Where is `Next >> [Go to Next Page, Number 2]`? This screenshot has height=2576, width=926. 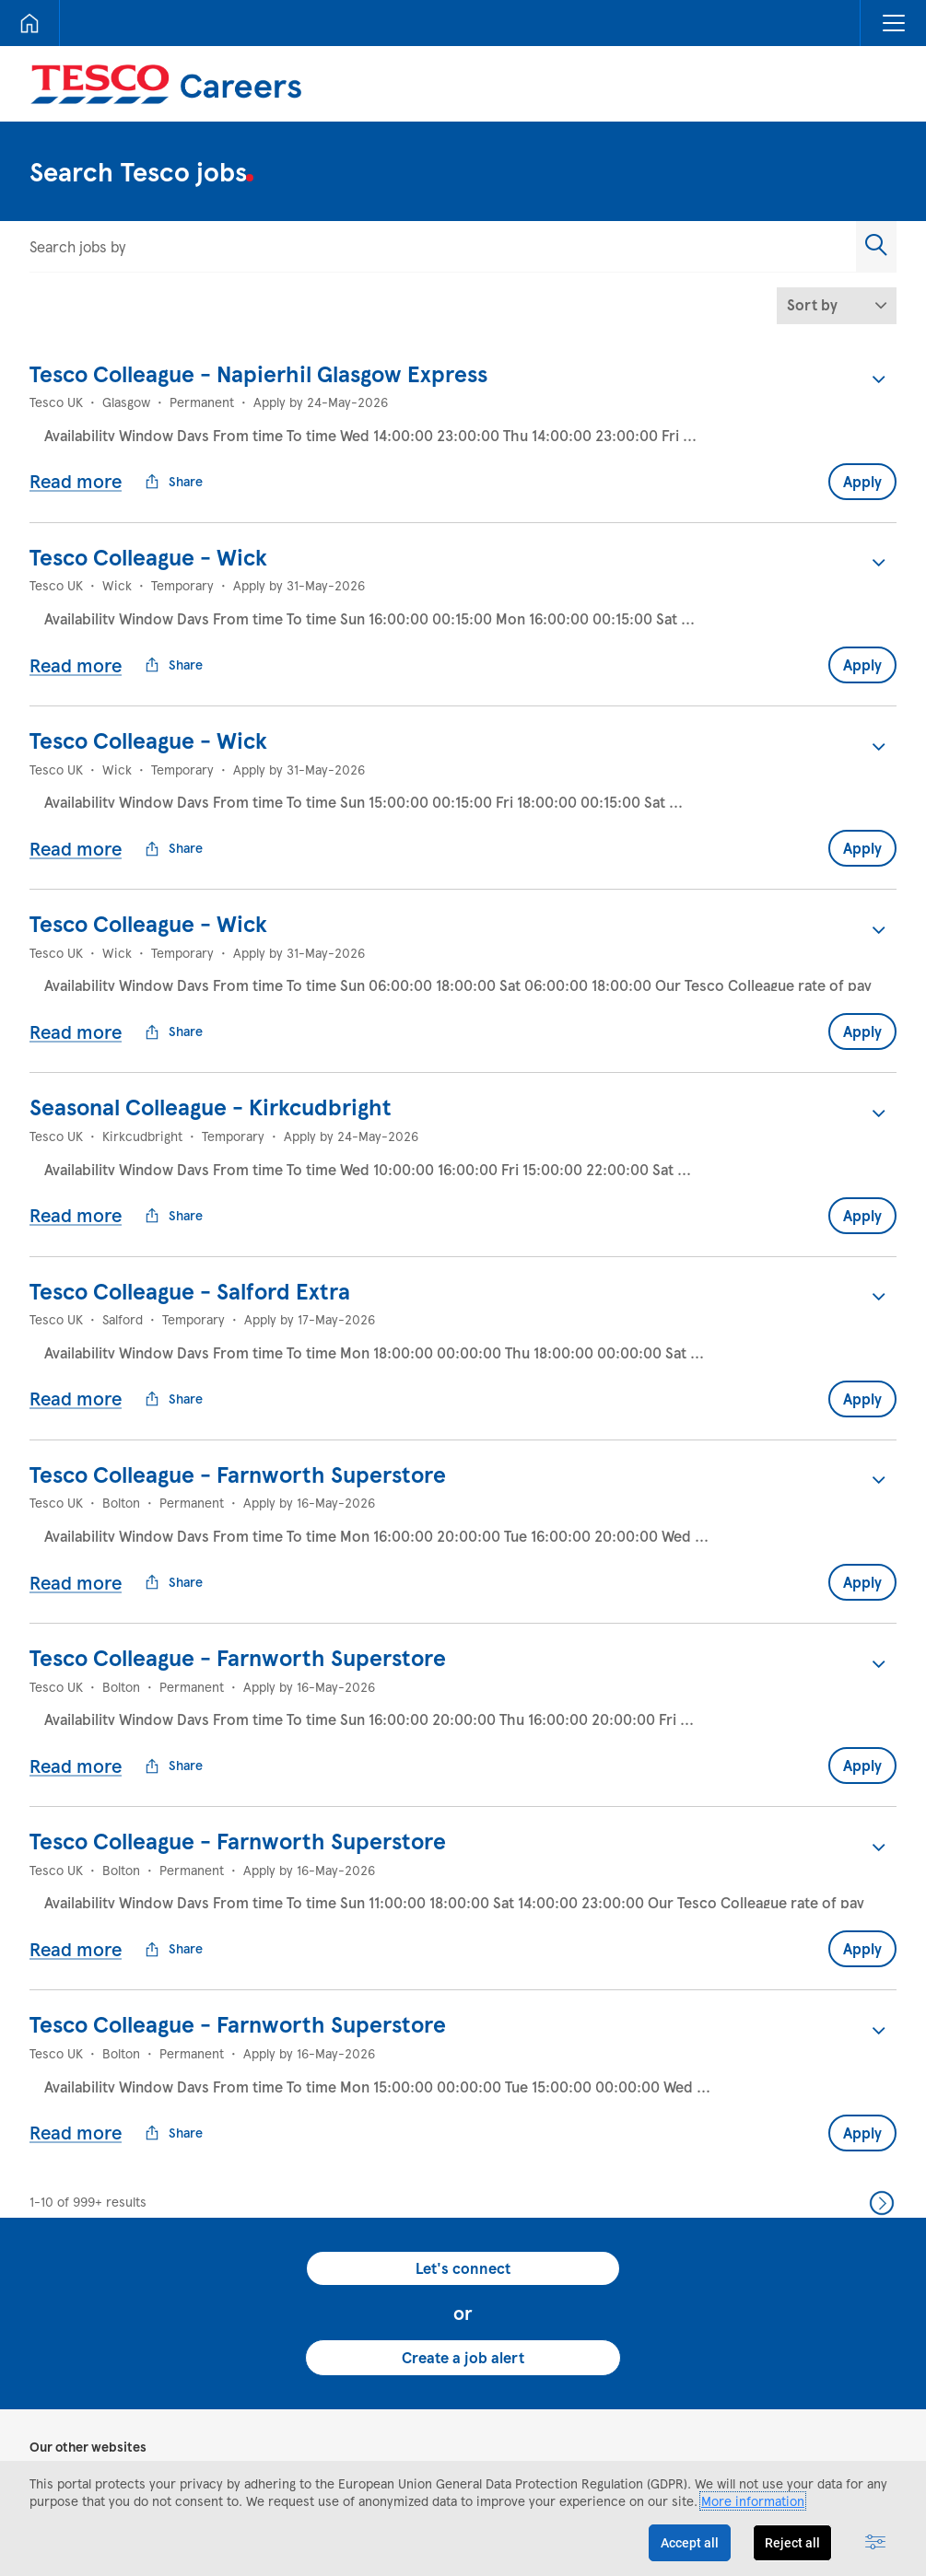 Next >> [Go to Next Page, Number 2] is located at coordinates (882, 2055).